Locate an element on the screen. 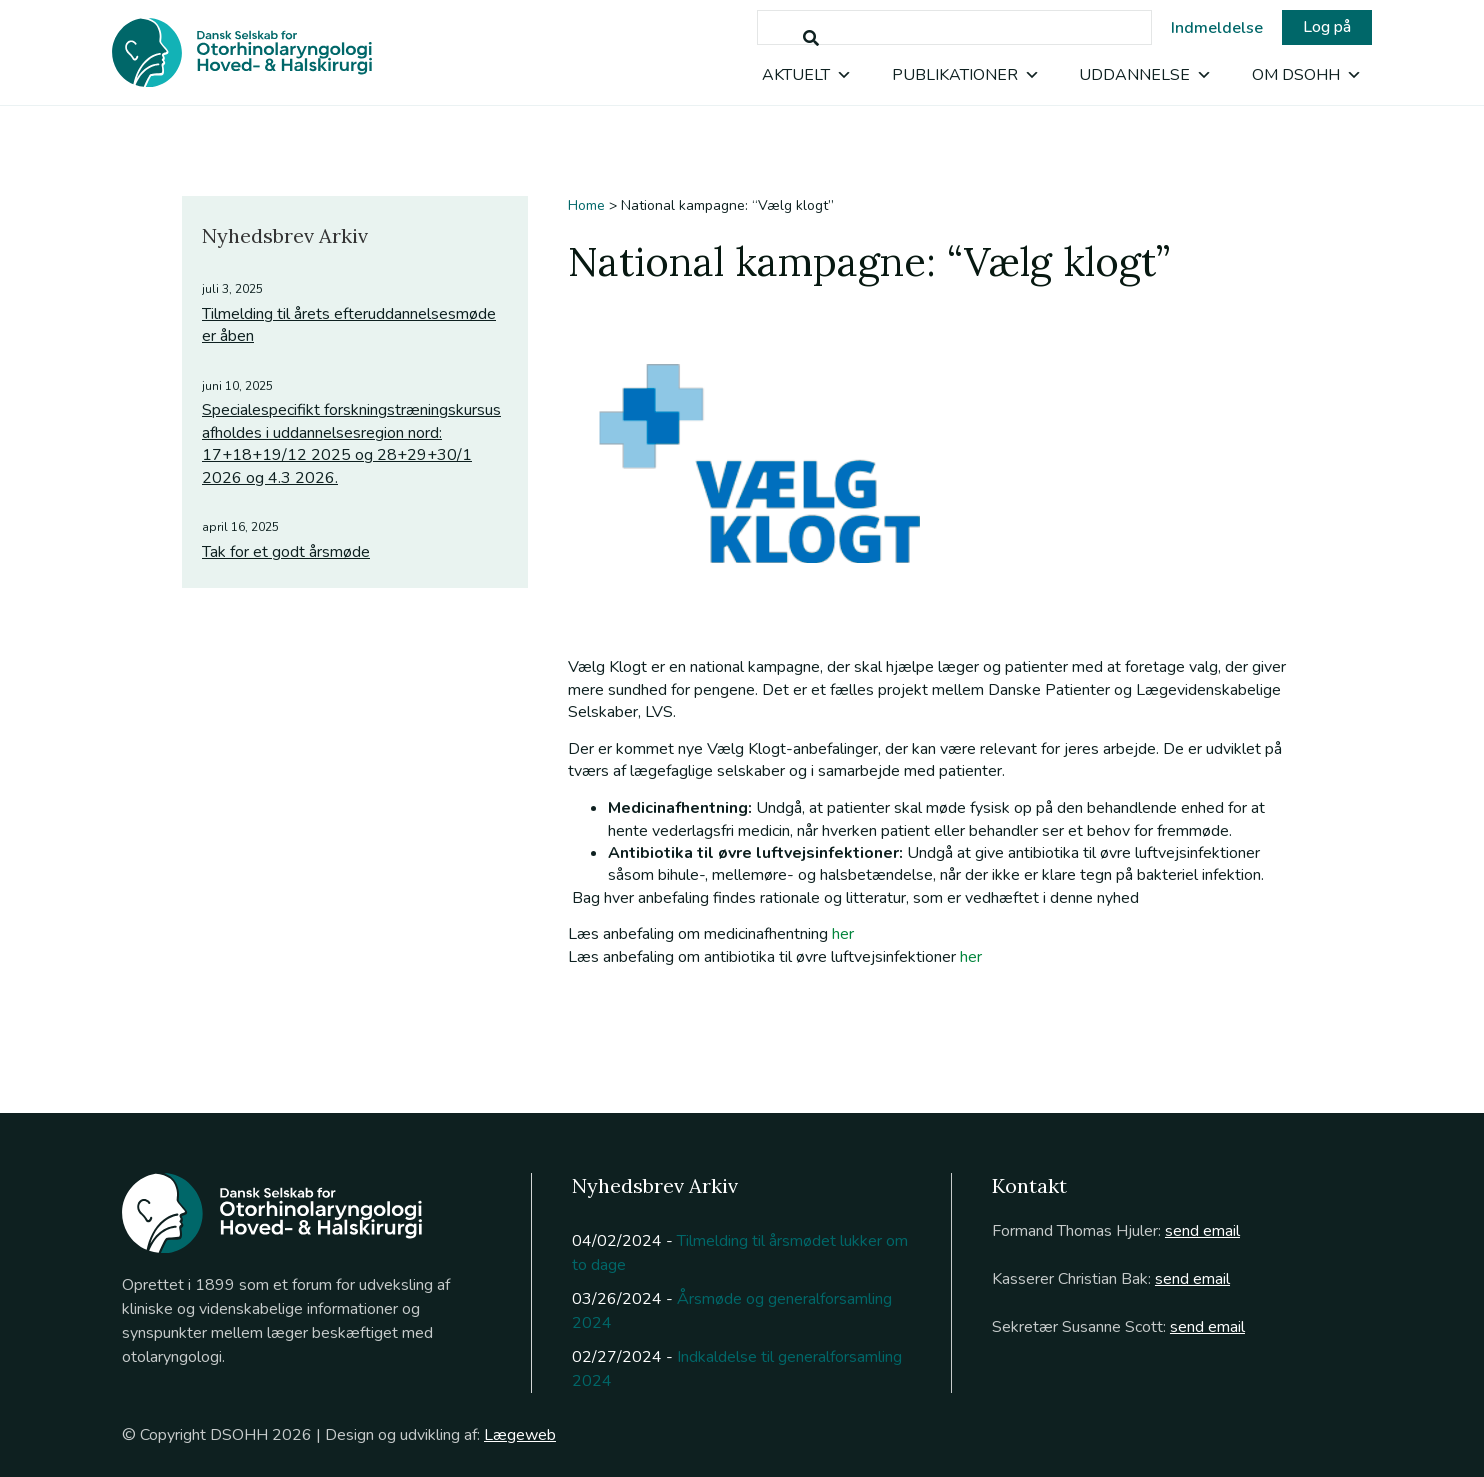  Indmeldelse is located at coordinates (1217, 28).